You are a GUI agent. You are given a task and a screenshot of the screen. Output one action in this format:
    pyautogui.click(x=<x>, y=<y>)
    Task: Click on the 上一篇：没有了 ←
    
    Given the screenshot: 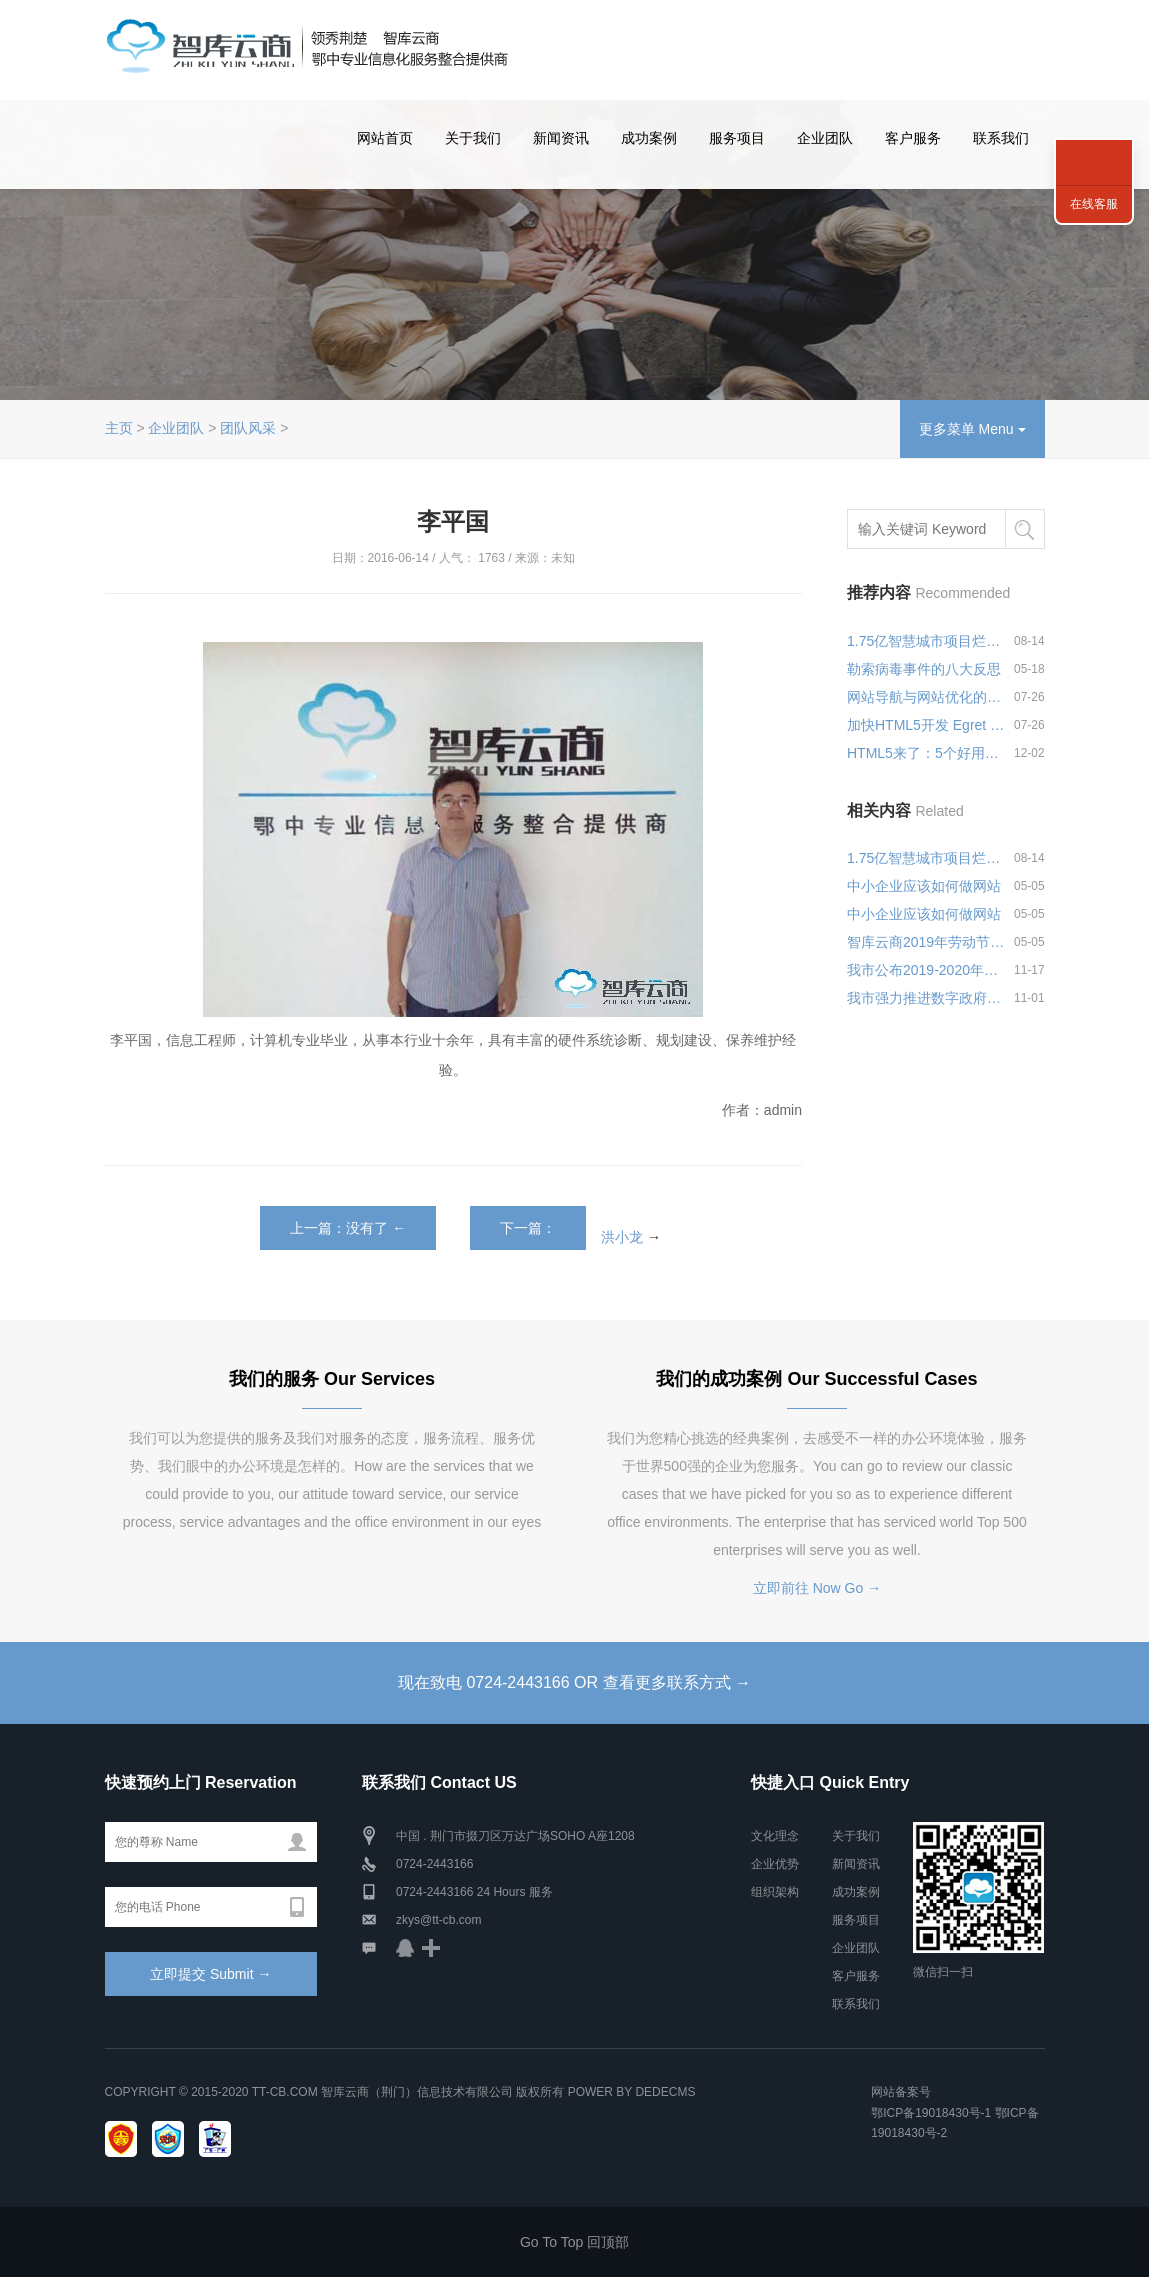 What is the action you would take?
    pyautogui.click(x=348, y=1228)
    